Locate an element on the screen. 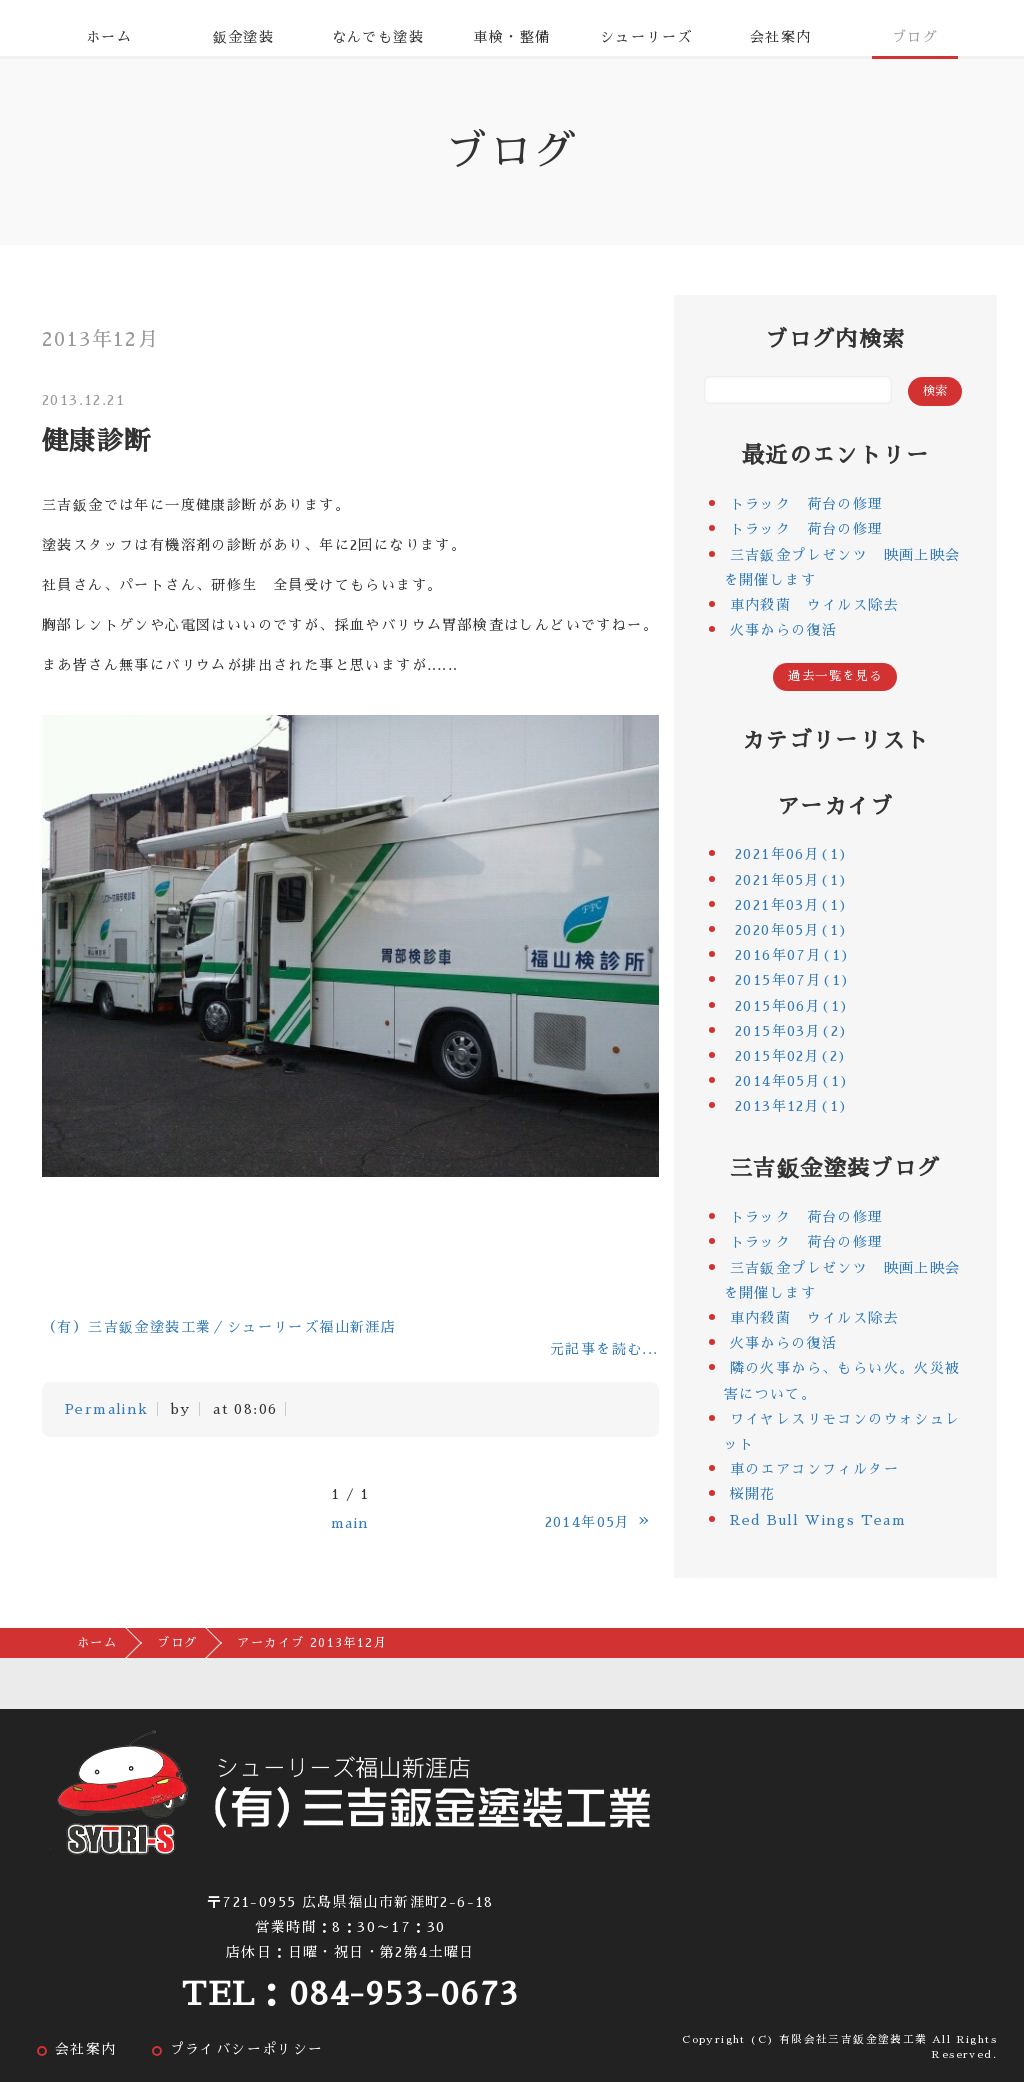  2016年07月(1) is located at coordinates (792, 955).